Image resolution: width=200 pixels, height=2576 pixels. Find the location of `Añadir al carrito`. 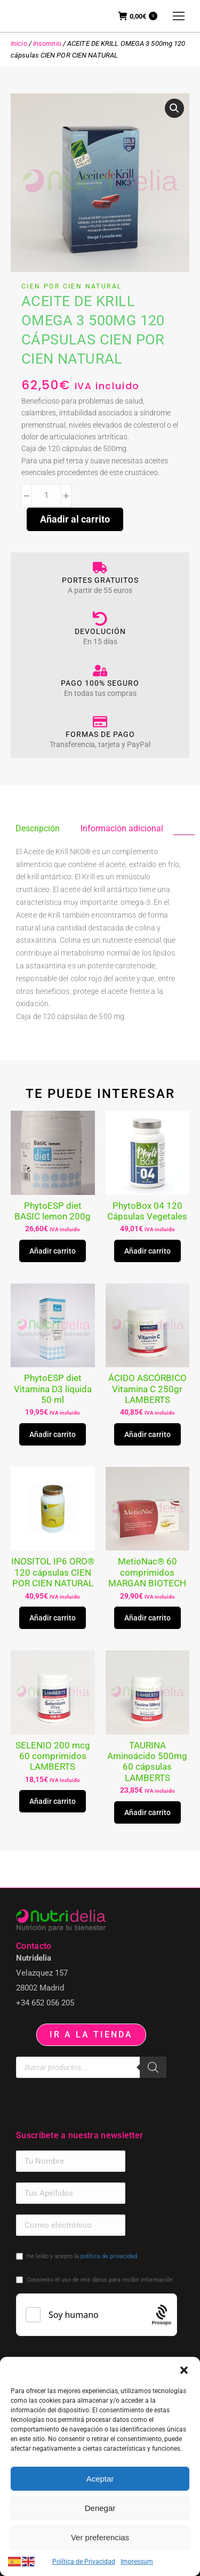

Añadir al carrito is located at coordinates (75, 519).